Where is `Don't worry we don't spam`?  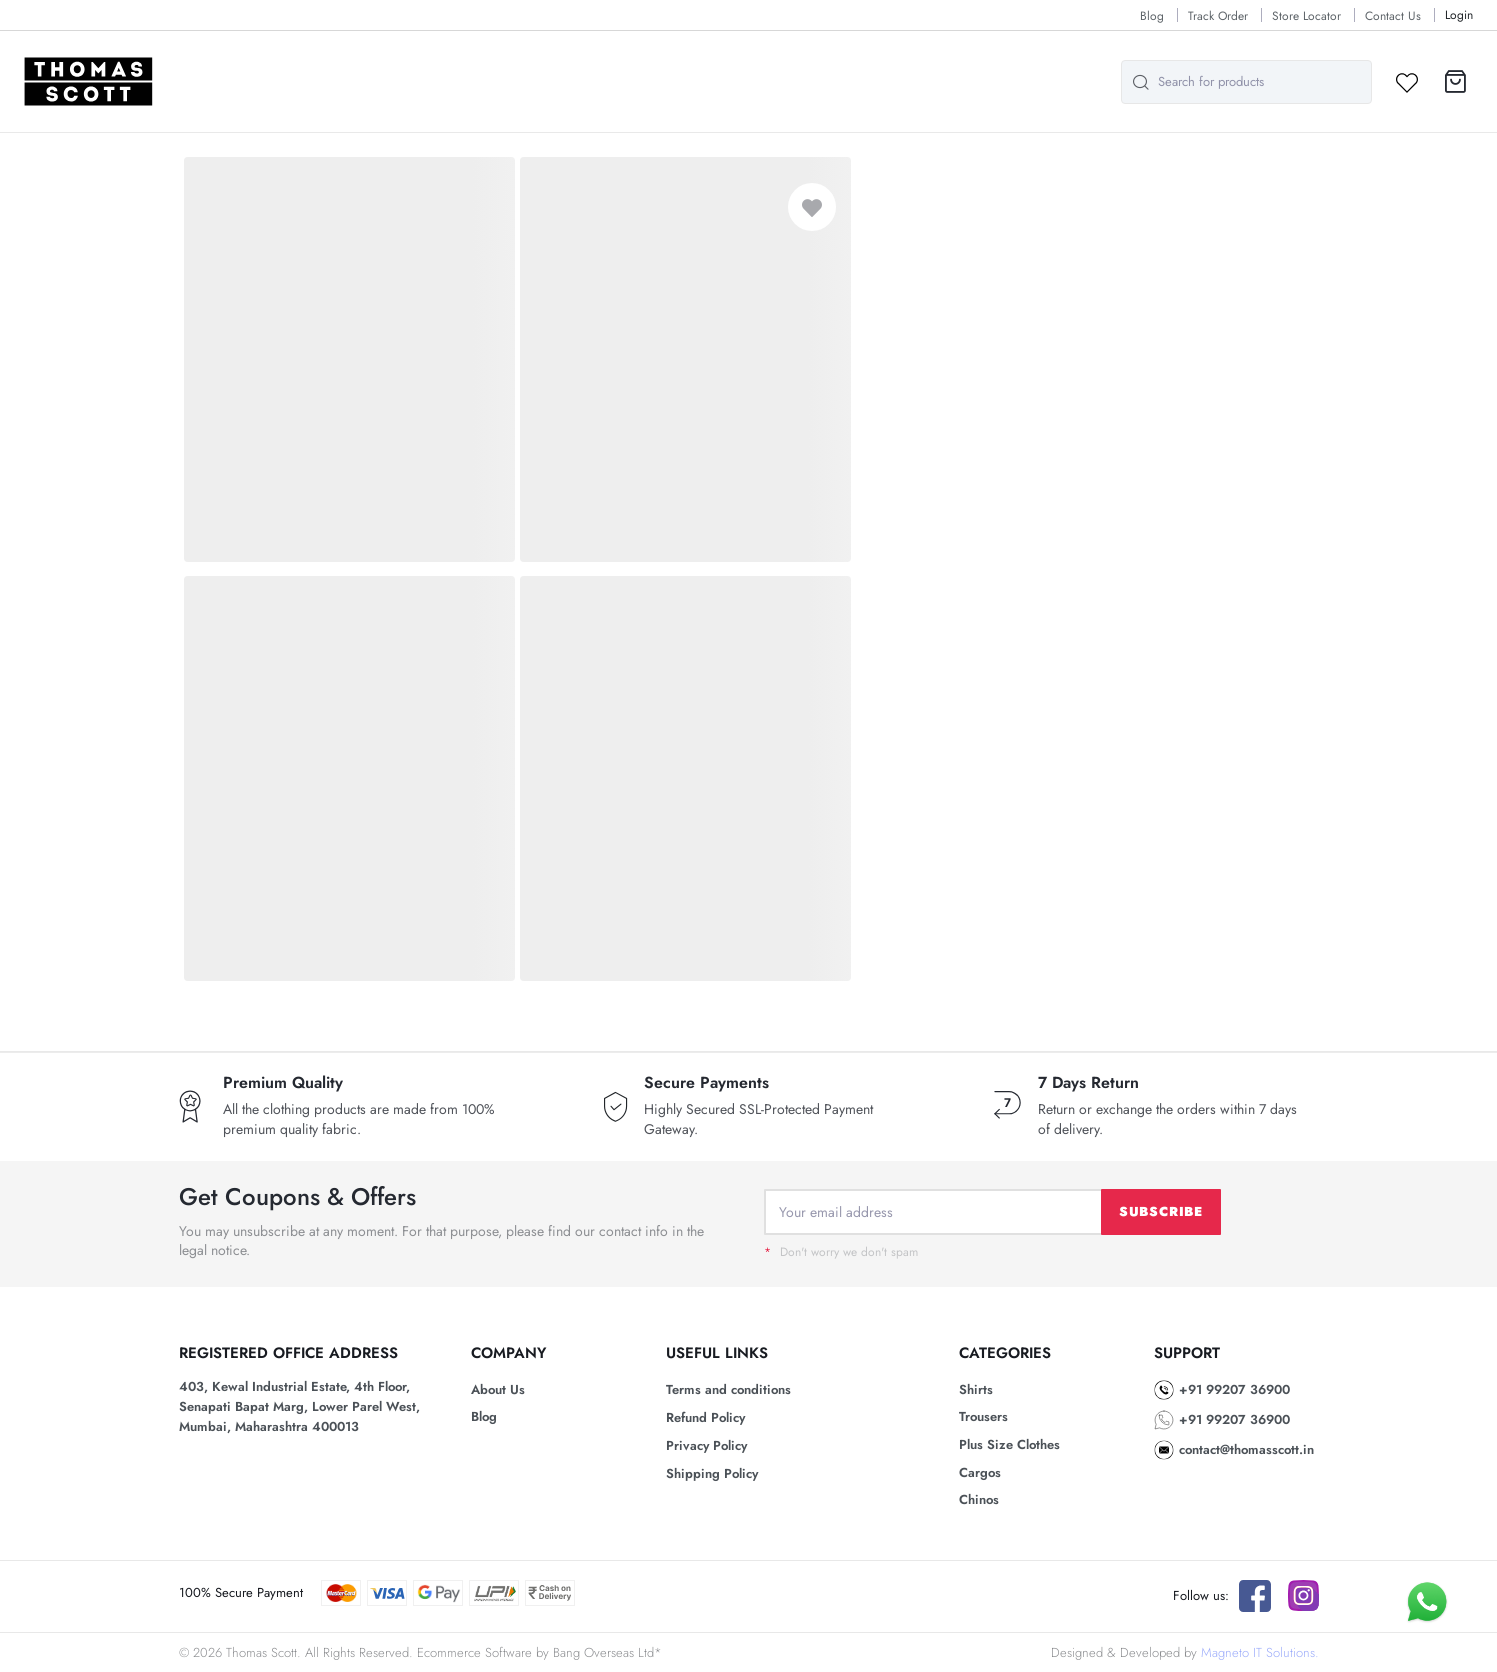 Don't worry we don't spam is located at coordinates (841, 1252).